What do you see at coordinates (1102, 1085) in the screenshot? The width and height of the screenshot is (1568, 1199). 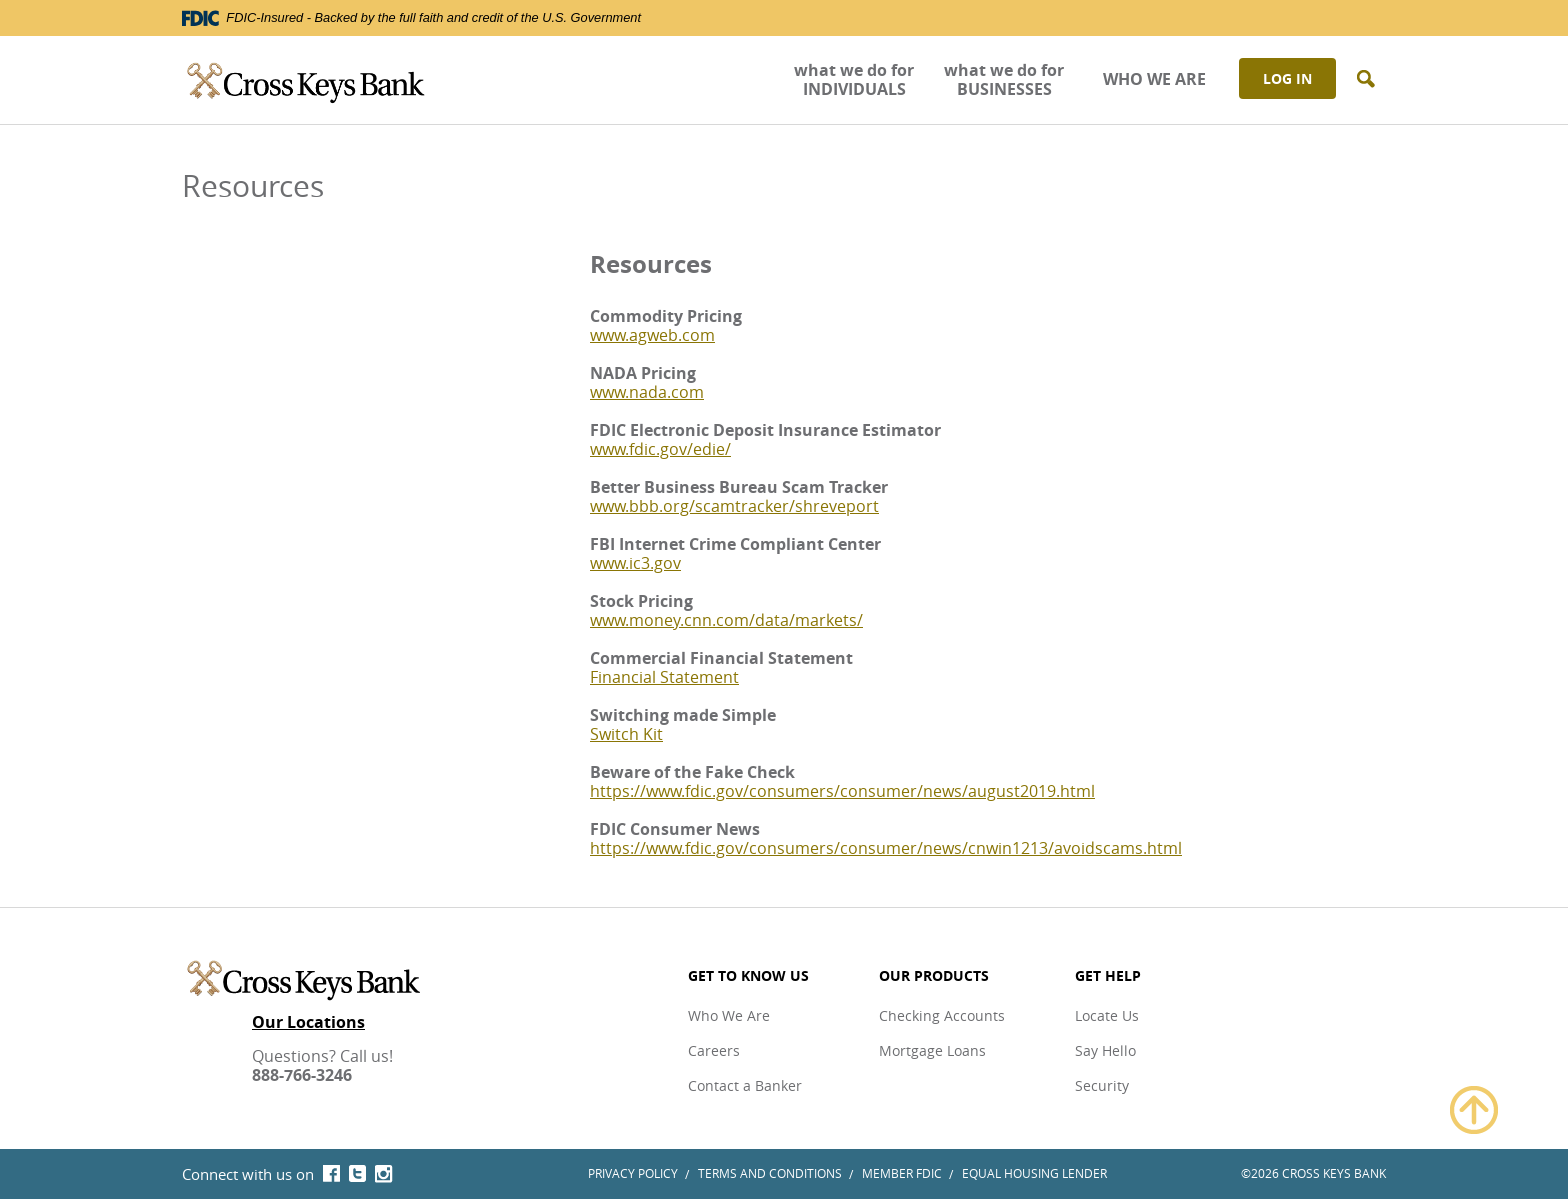 I see `Security` at bounding box center [1102, 1085].